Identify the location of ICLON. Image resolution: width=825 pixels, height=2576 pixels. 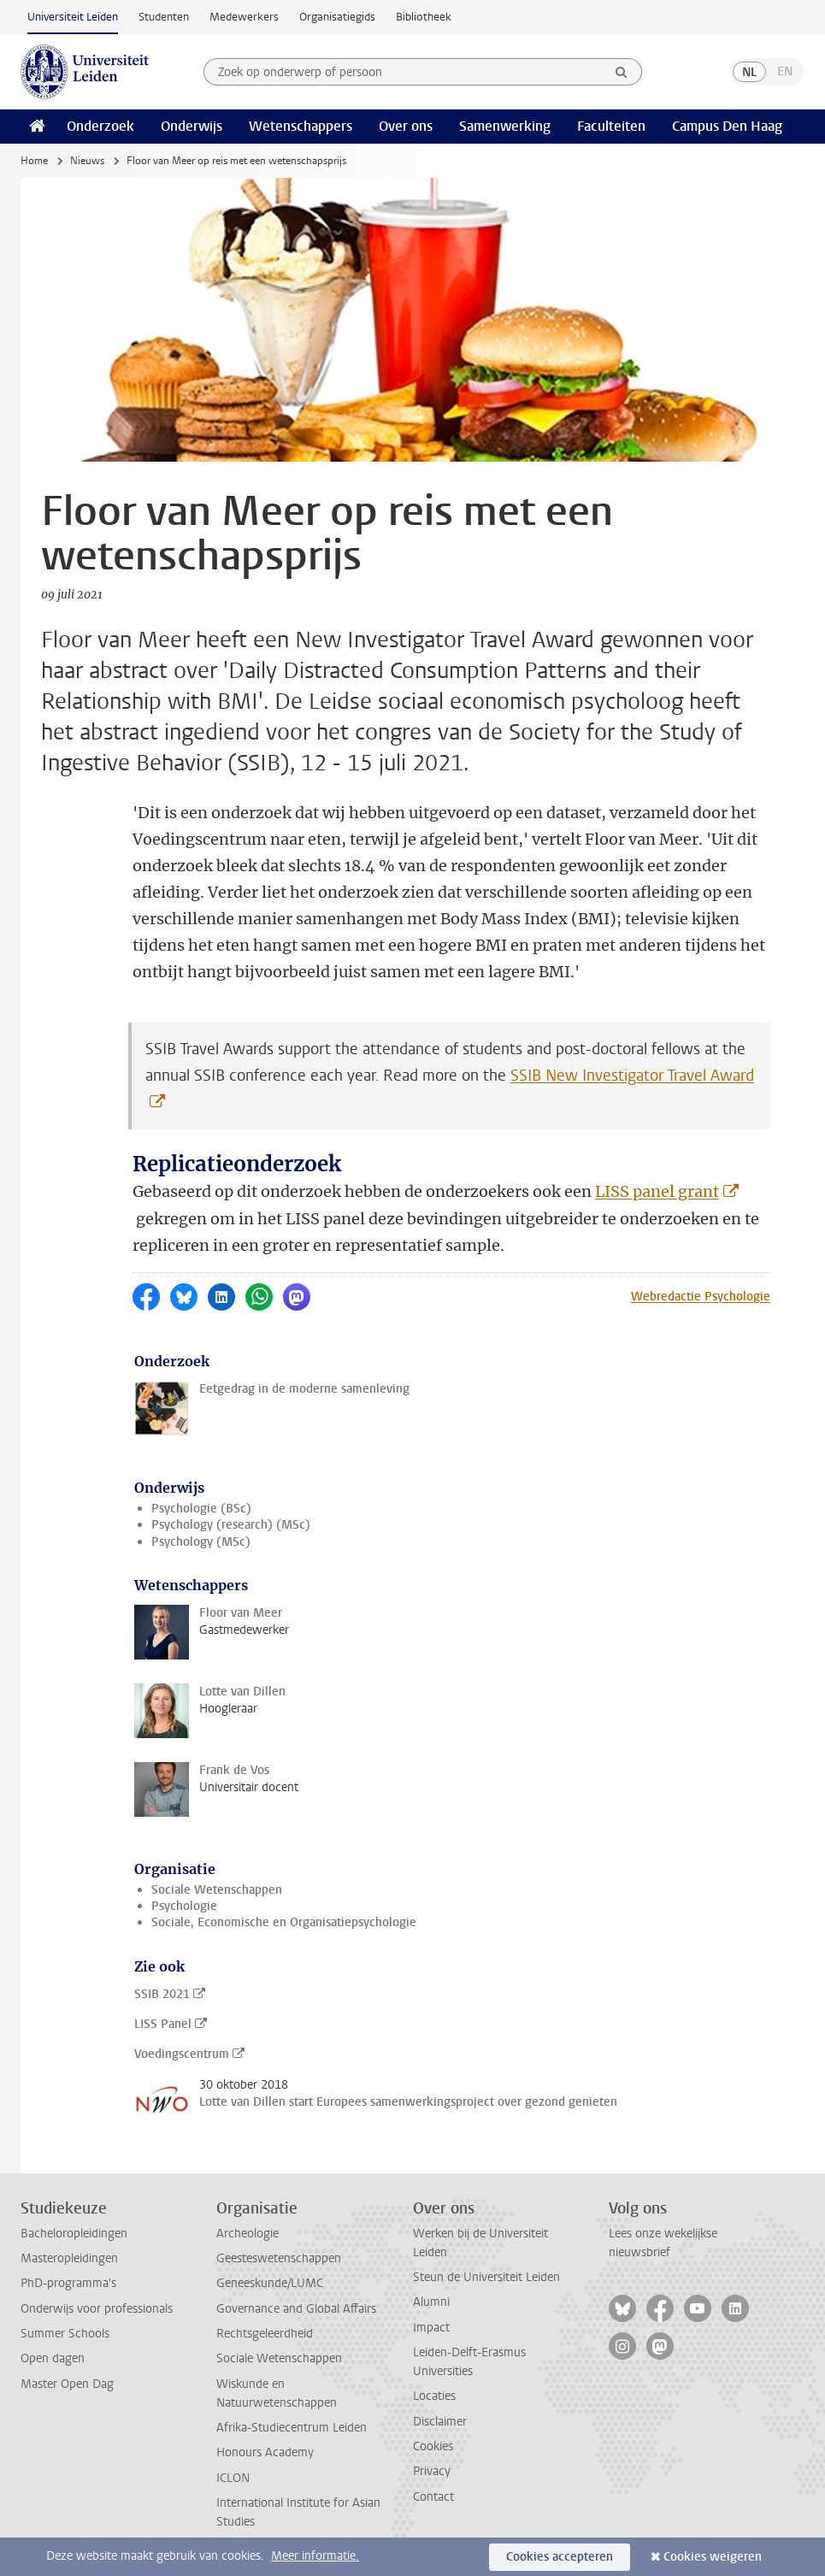
(233, 2478).